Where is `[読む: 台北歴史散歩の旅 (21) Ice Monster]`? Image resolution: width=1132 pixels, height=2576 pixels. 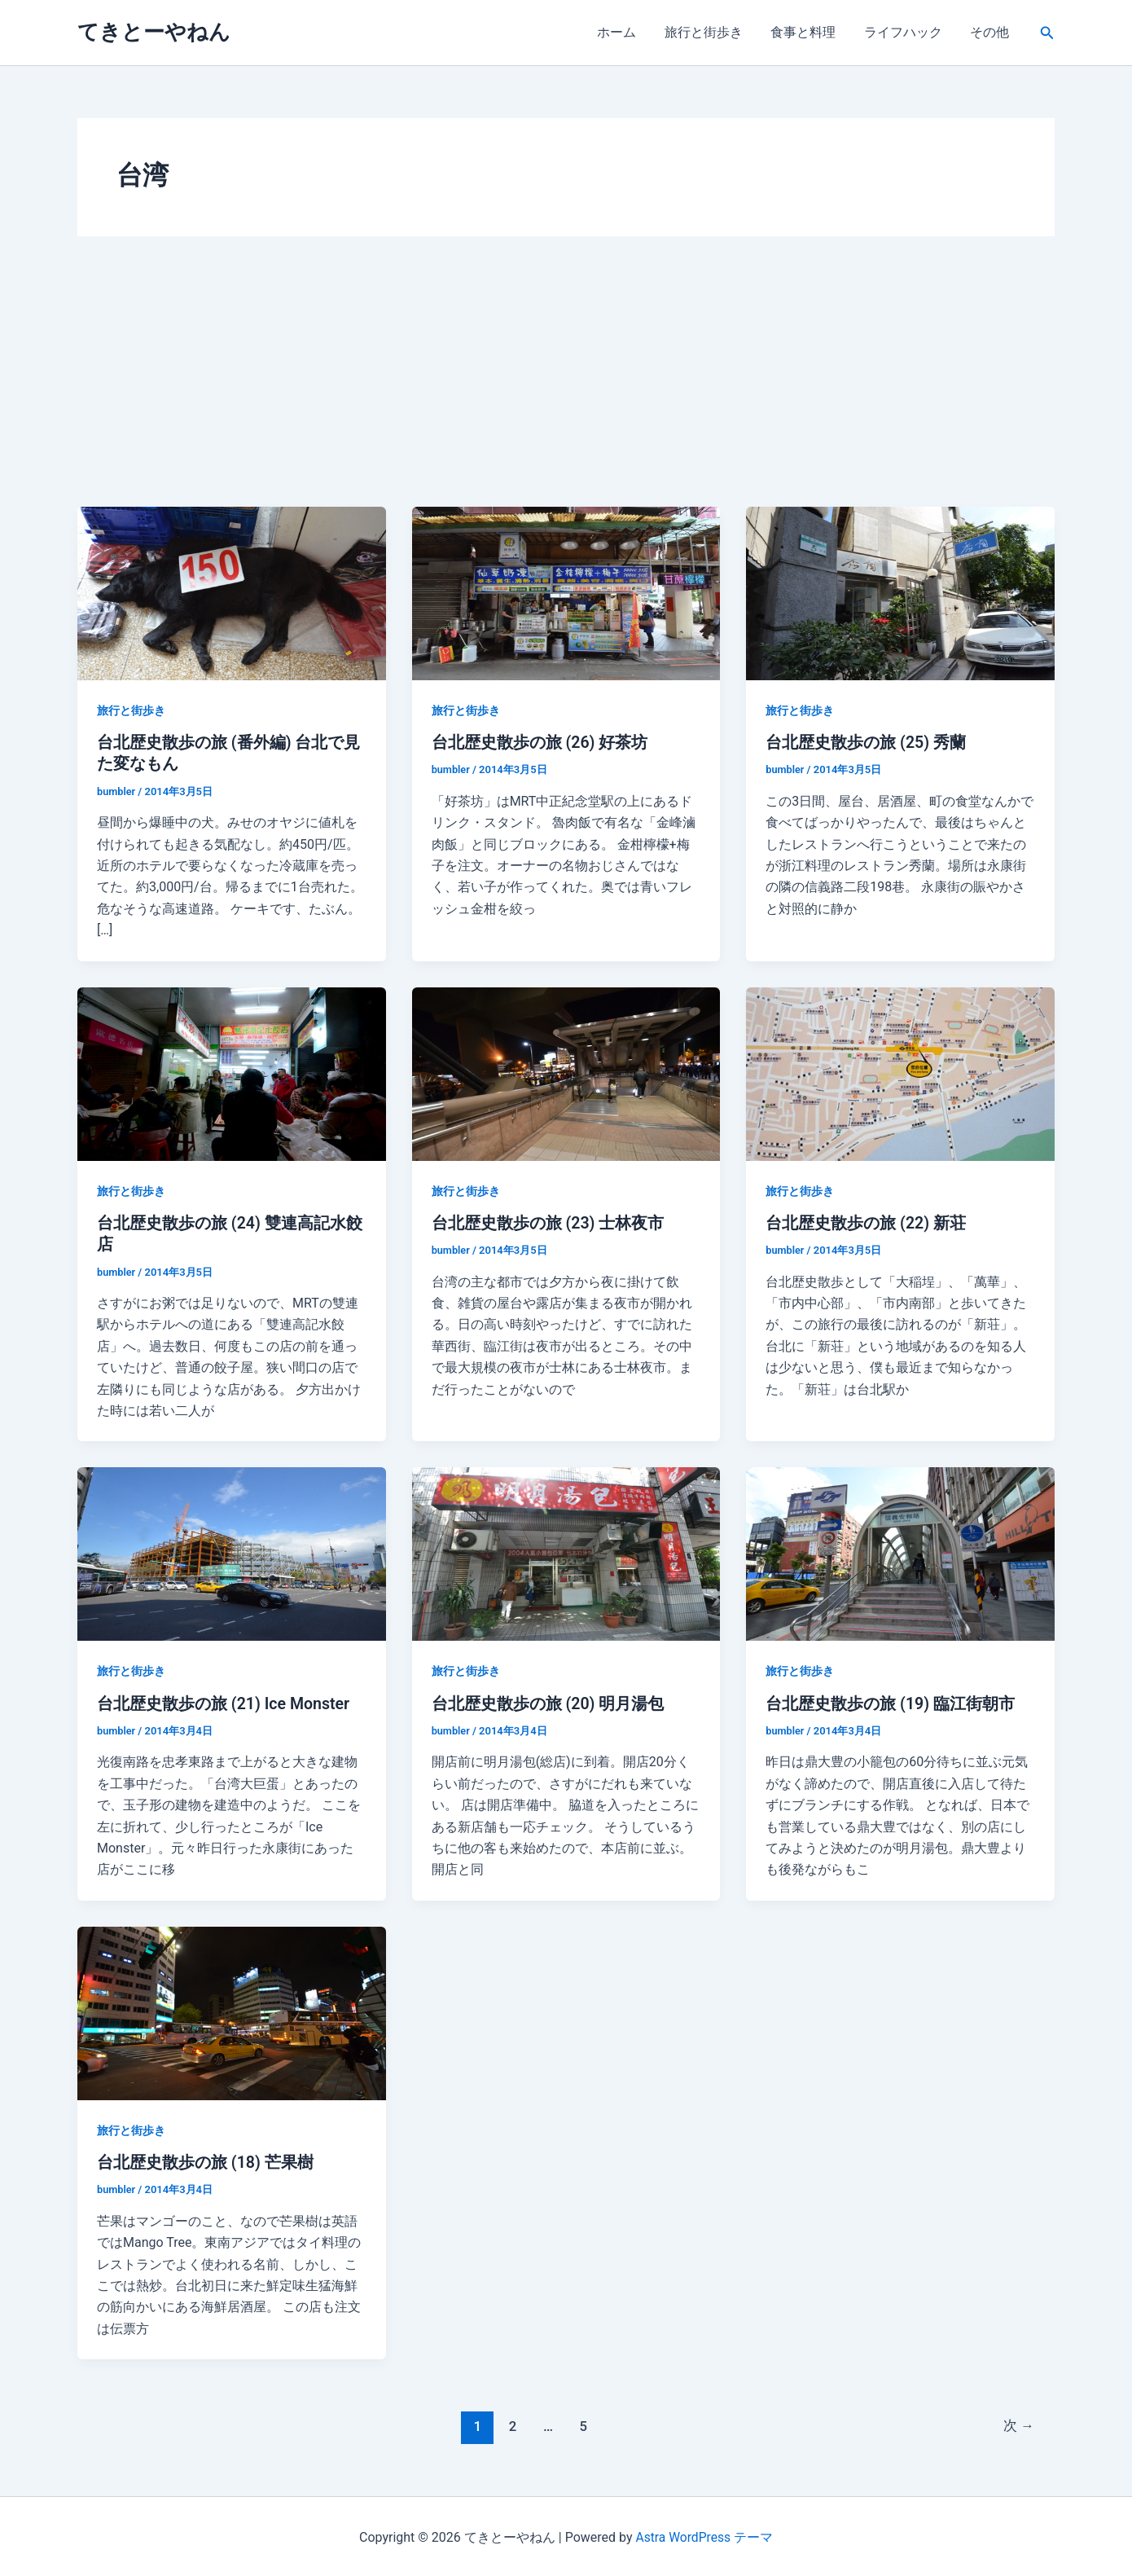
[読む: 台北歴史散歩の旅 (21) Ice Monster] is located at coordinates (231, 1551).